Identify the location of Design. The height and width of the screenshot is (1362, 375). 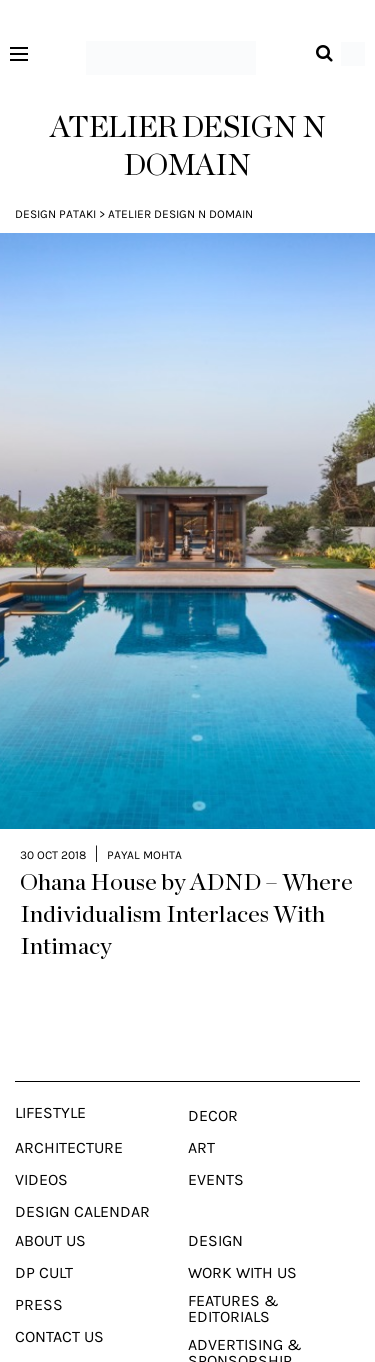
(215, 1203).